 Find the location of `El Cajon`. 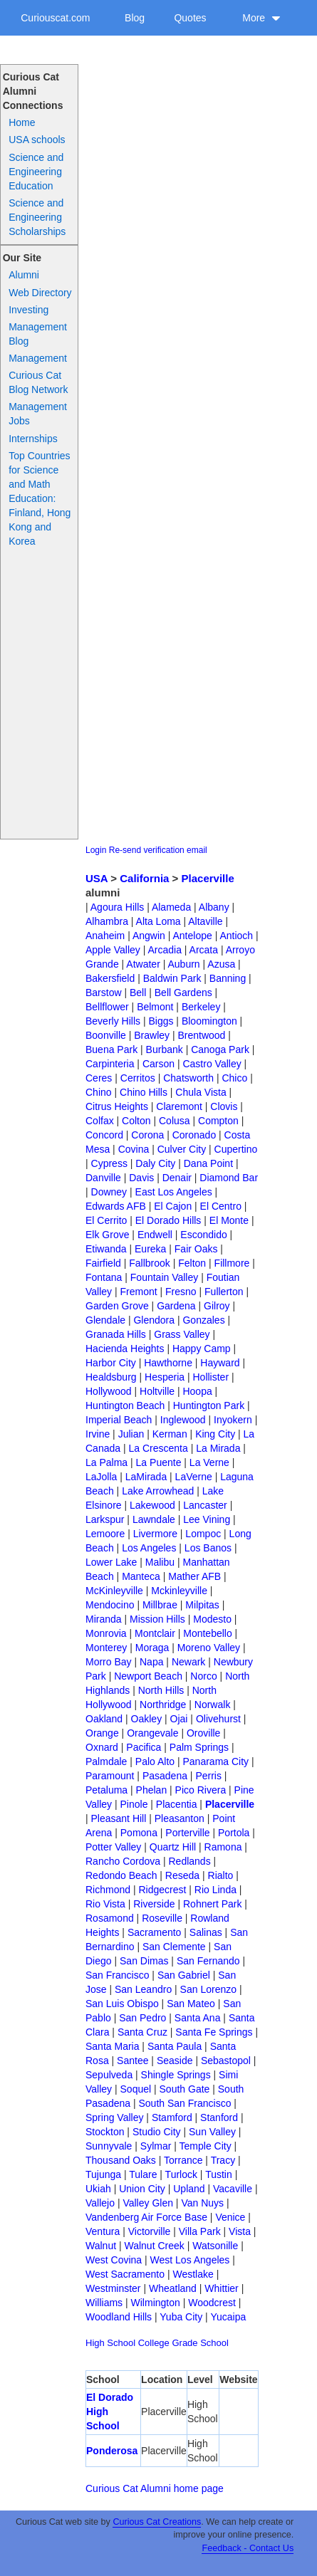

El Cajon is located at coordinates (173, 1206).